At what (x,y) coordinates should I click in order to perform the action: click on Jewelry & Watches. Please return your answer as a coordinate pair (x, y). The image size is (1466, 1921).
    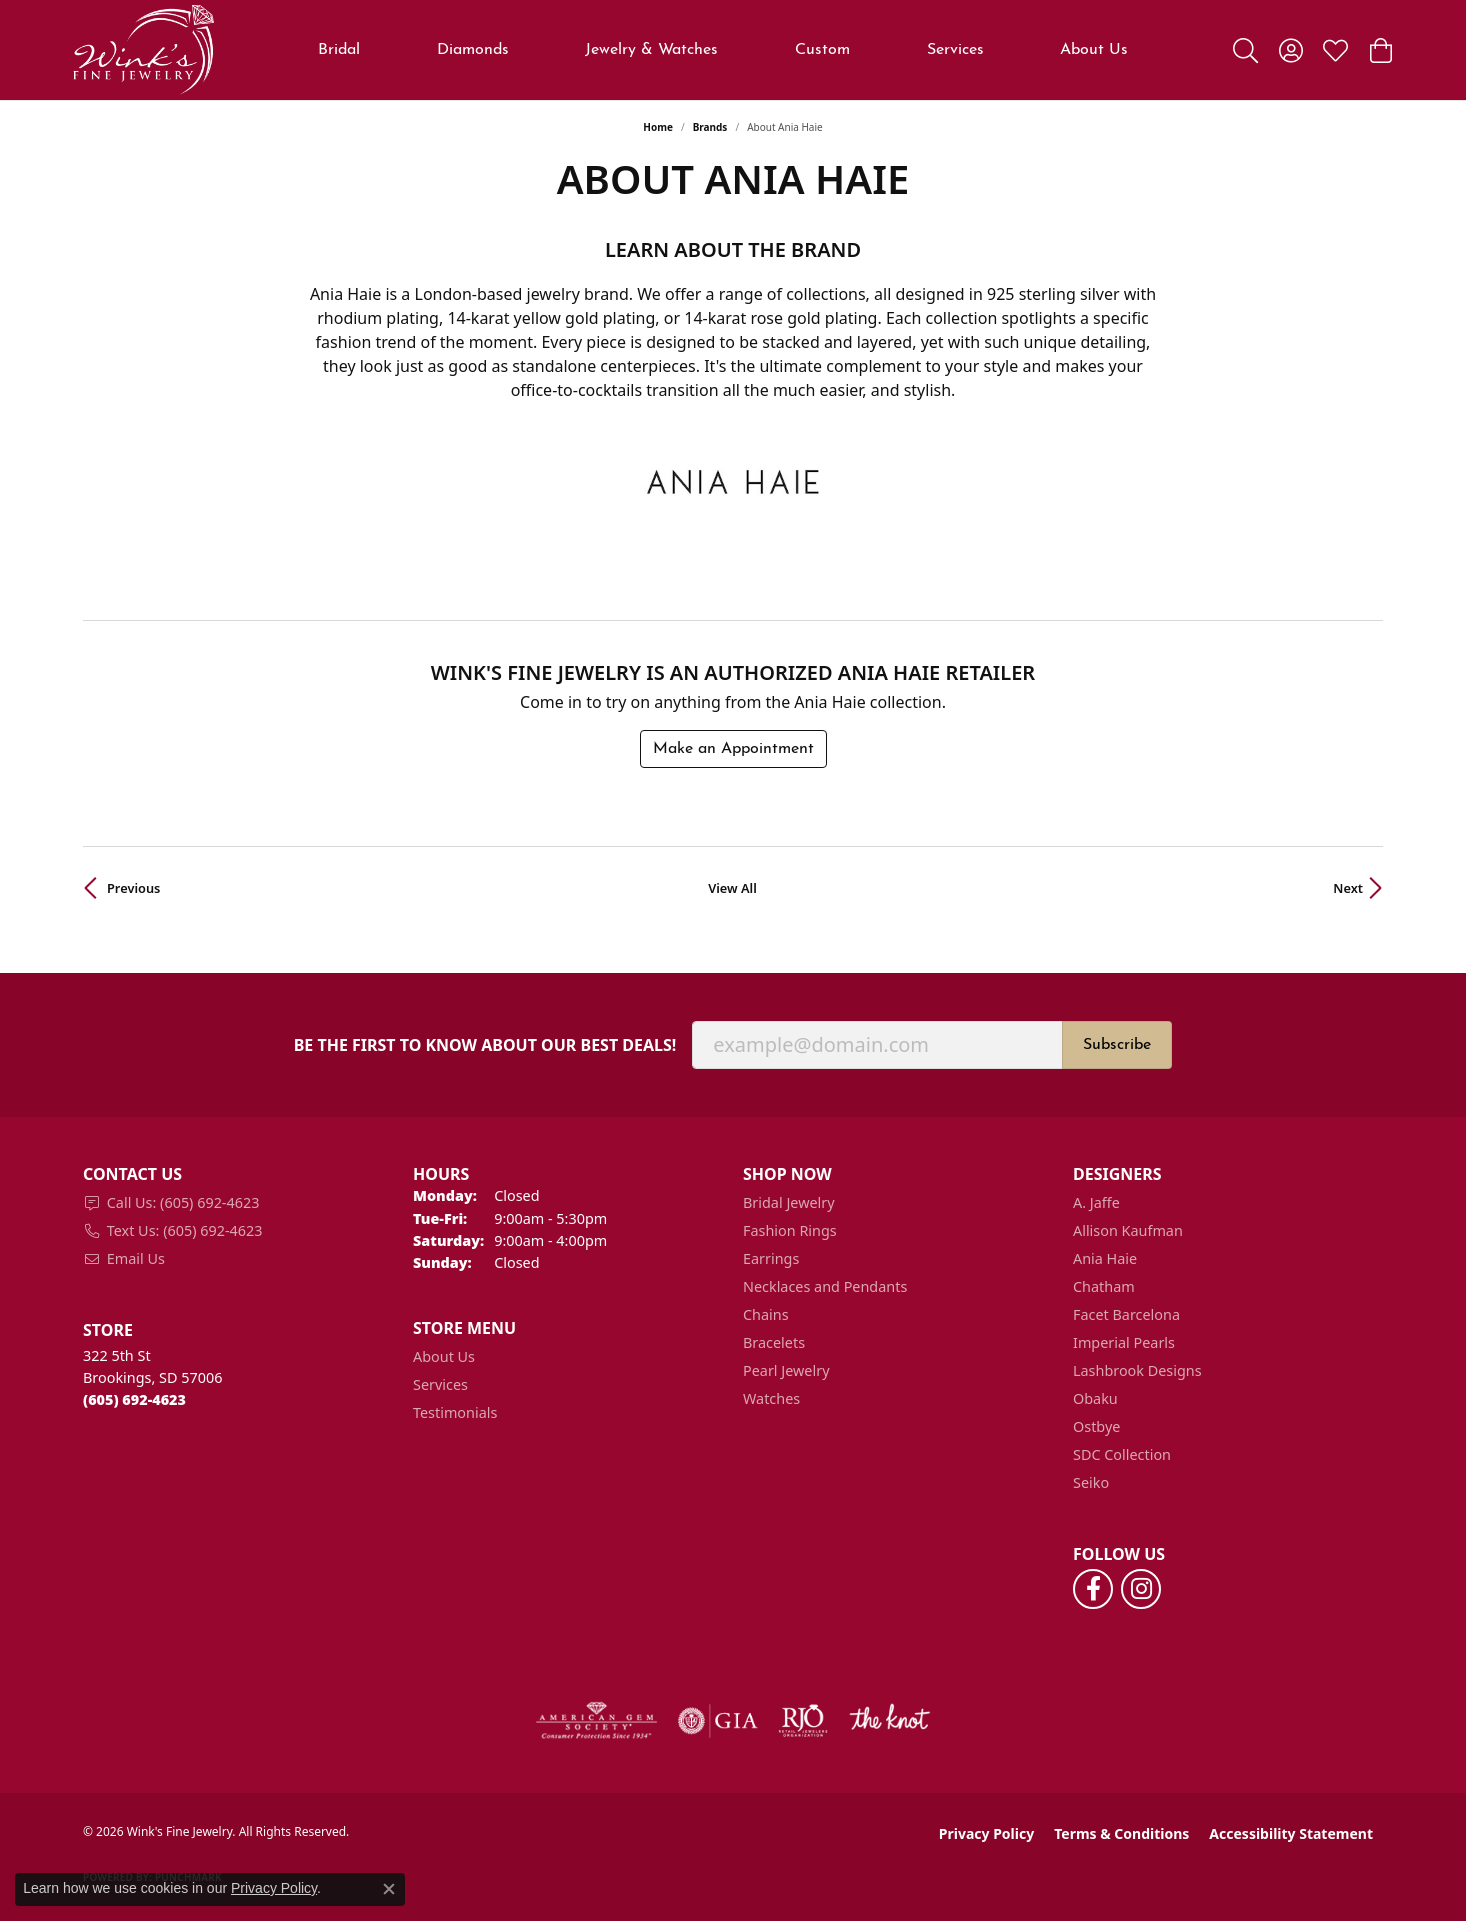
    Looking at the image, I should click on (651, 50).